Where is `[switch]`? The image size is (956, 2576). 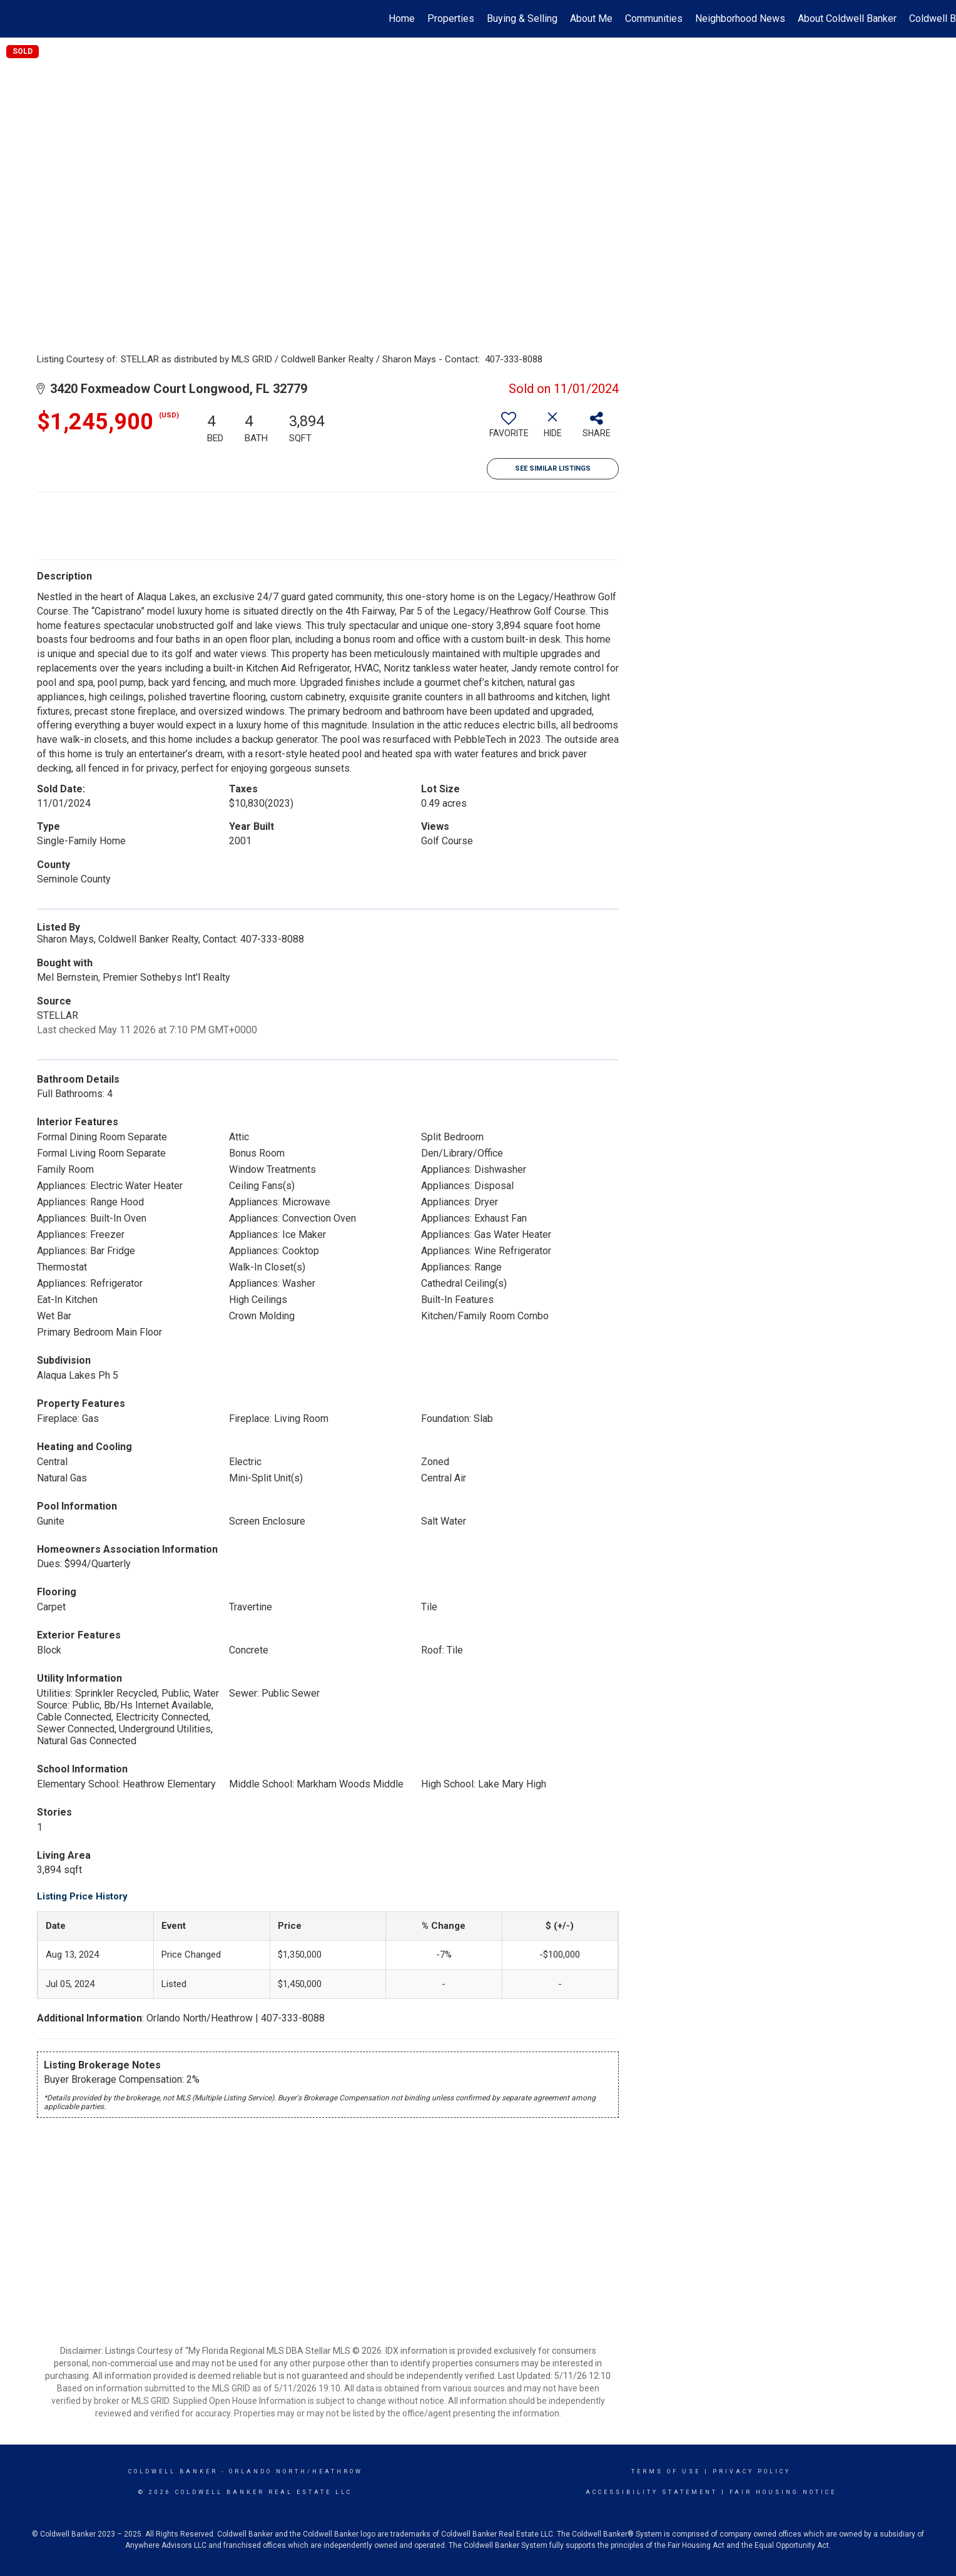
[switch] is located at coordinates (509, 429).